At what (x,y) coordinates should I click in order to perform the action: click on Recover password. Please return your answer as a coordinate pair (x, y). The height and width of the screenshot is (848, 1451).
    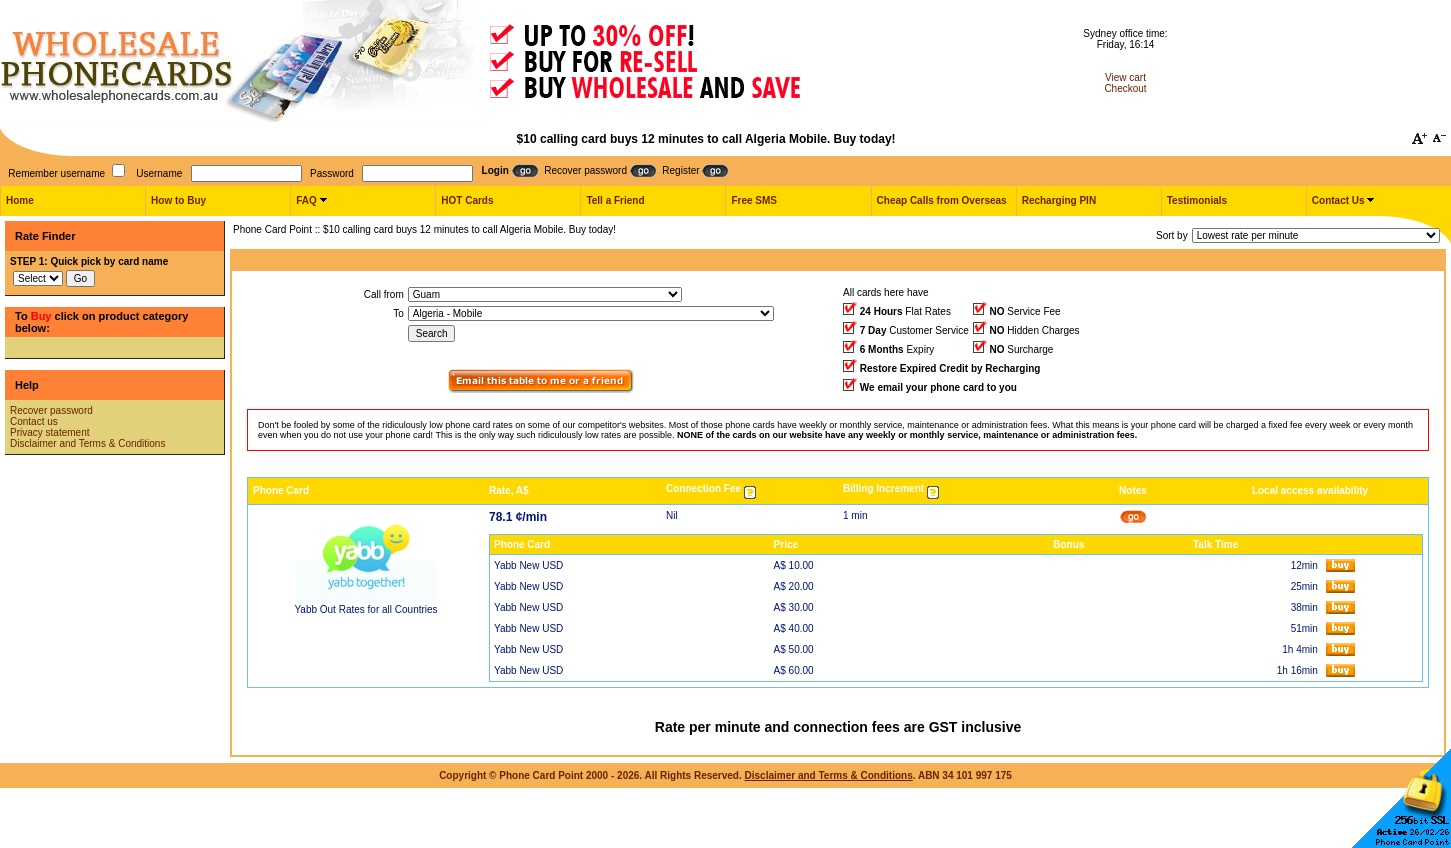
    Looking at the image, I should click on (51, 410).